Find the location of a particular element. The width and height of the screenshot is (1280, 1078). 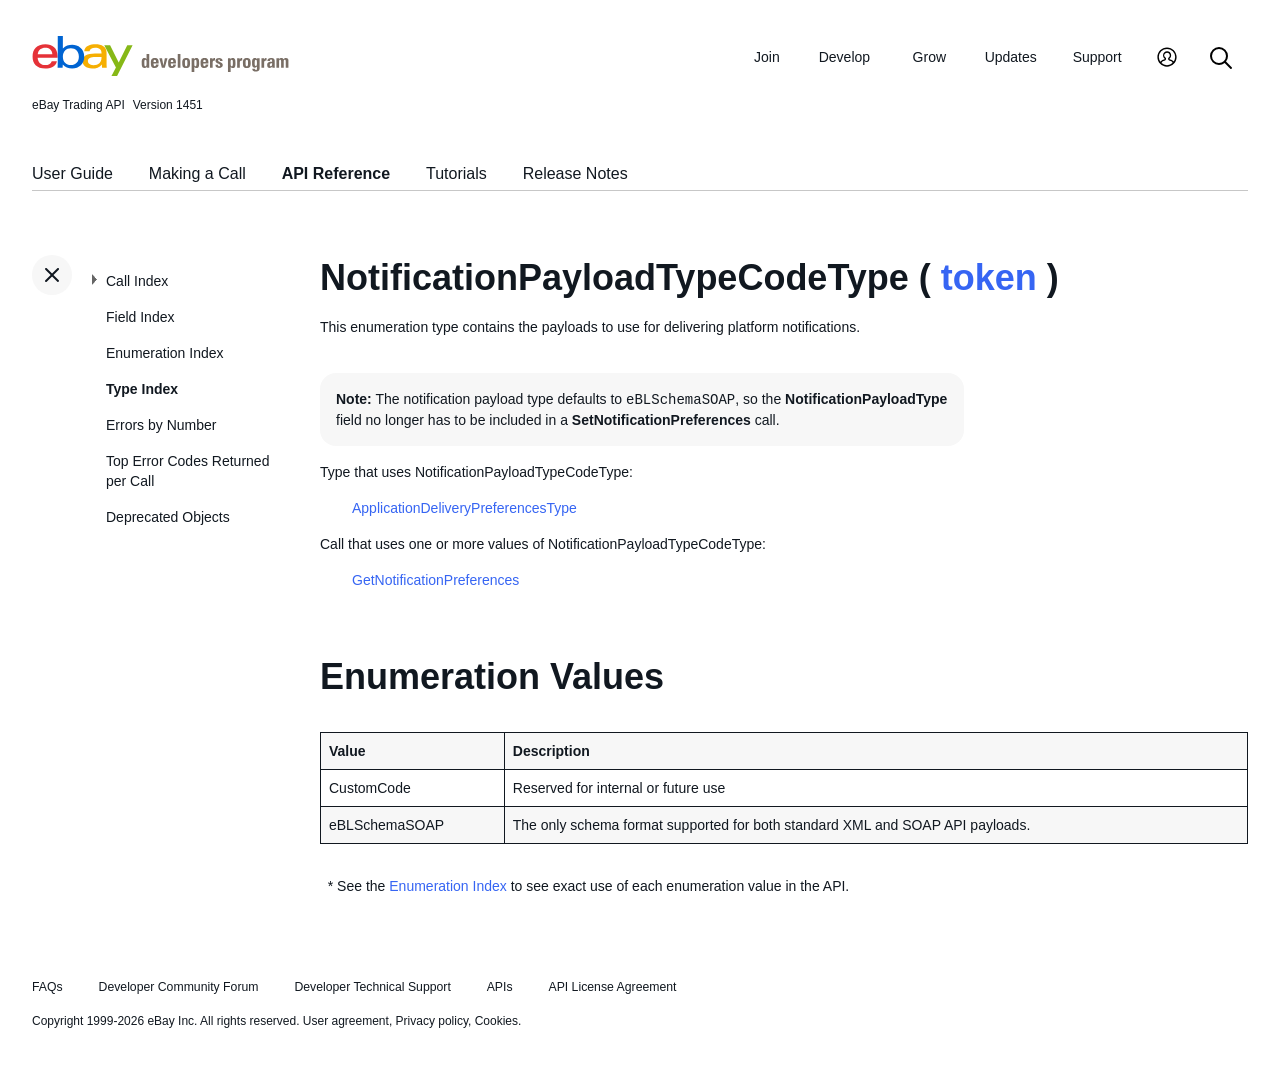

APIs is located at coordinates (500, 987).